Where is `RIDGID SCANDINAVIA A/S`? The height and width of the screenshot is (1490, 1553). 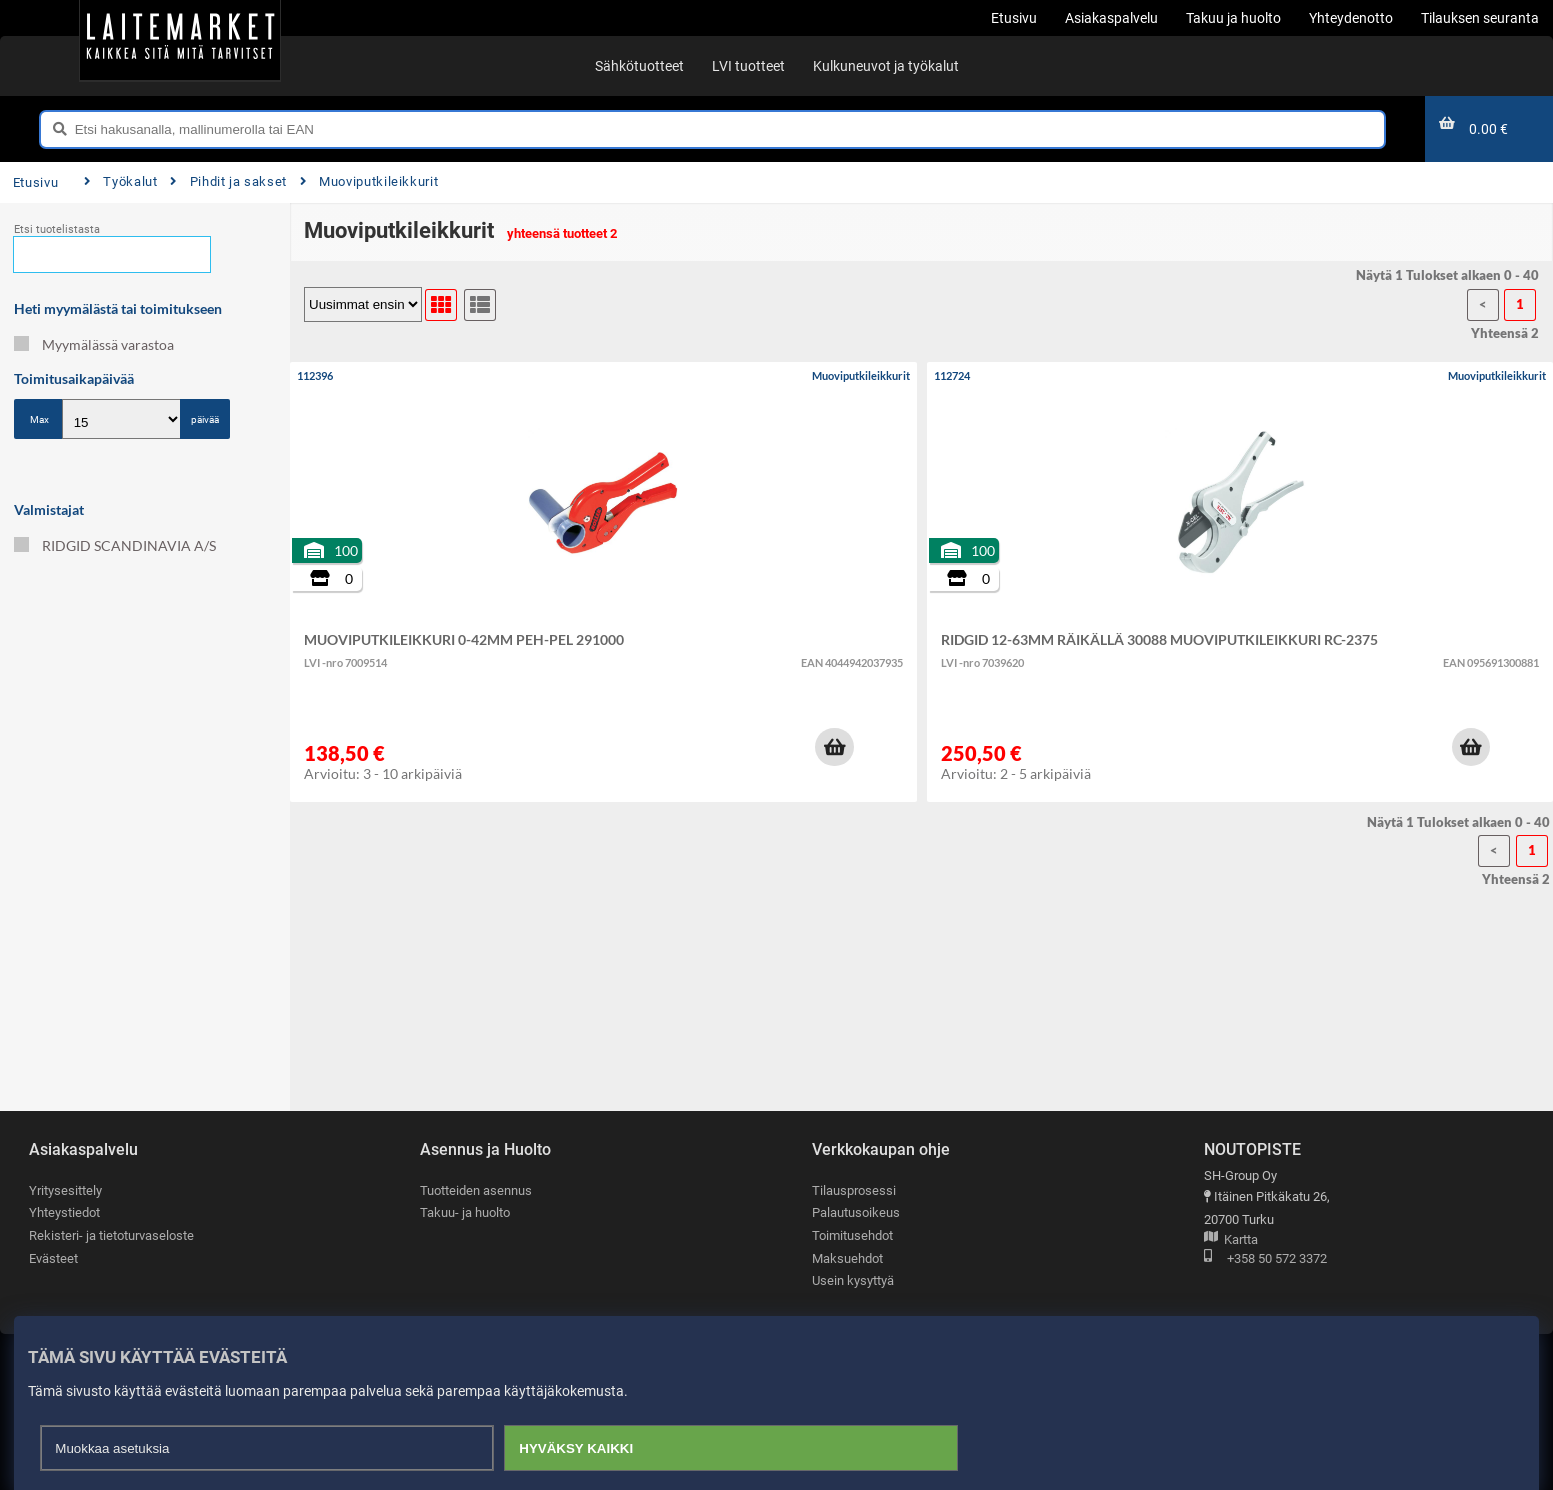 RIDGID SCANDINAVIA A/S is located at coordinates (115, 545).